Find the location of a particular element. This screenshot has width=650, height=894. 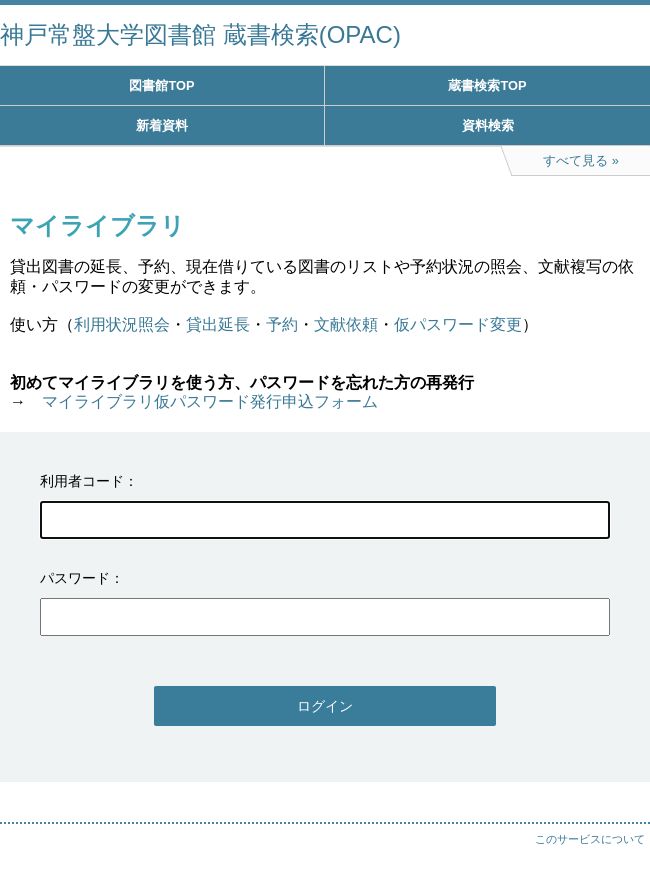

このサービスについて is located at coordinates (590, 839).